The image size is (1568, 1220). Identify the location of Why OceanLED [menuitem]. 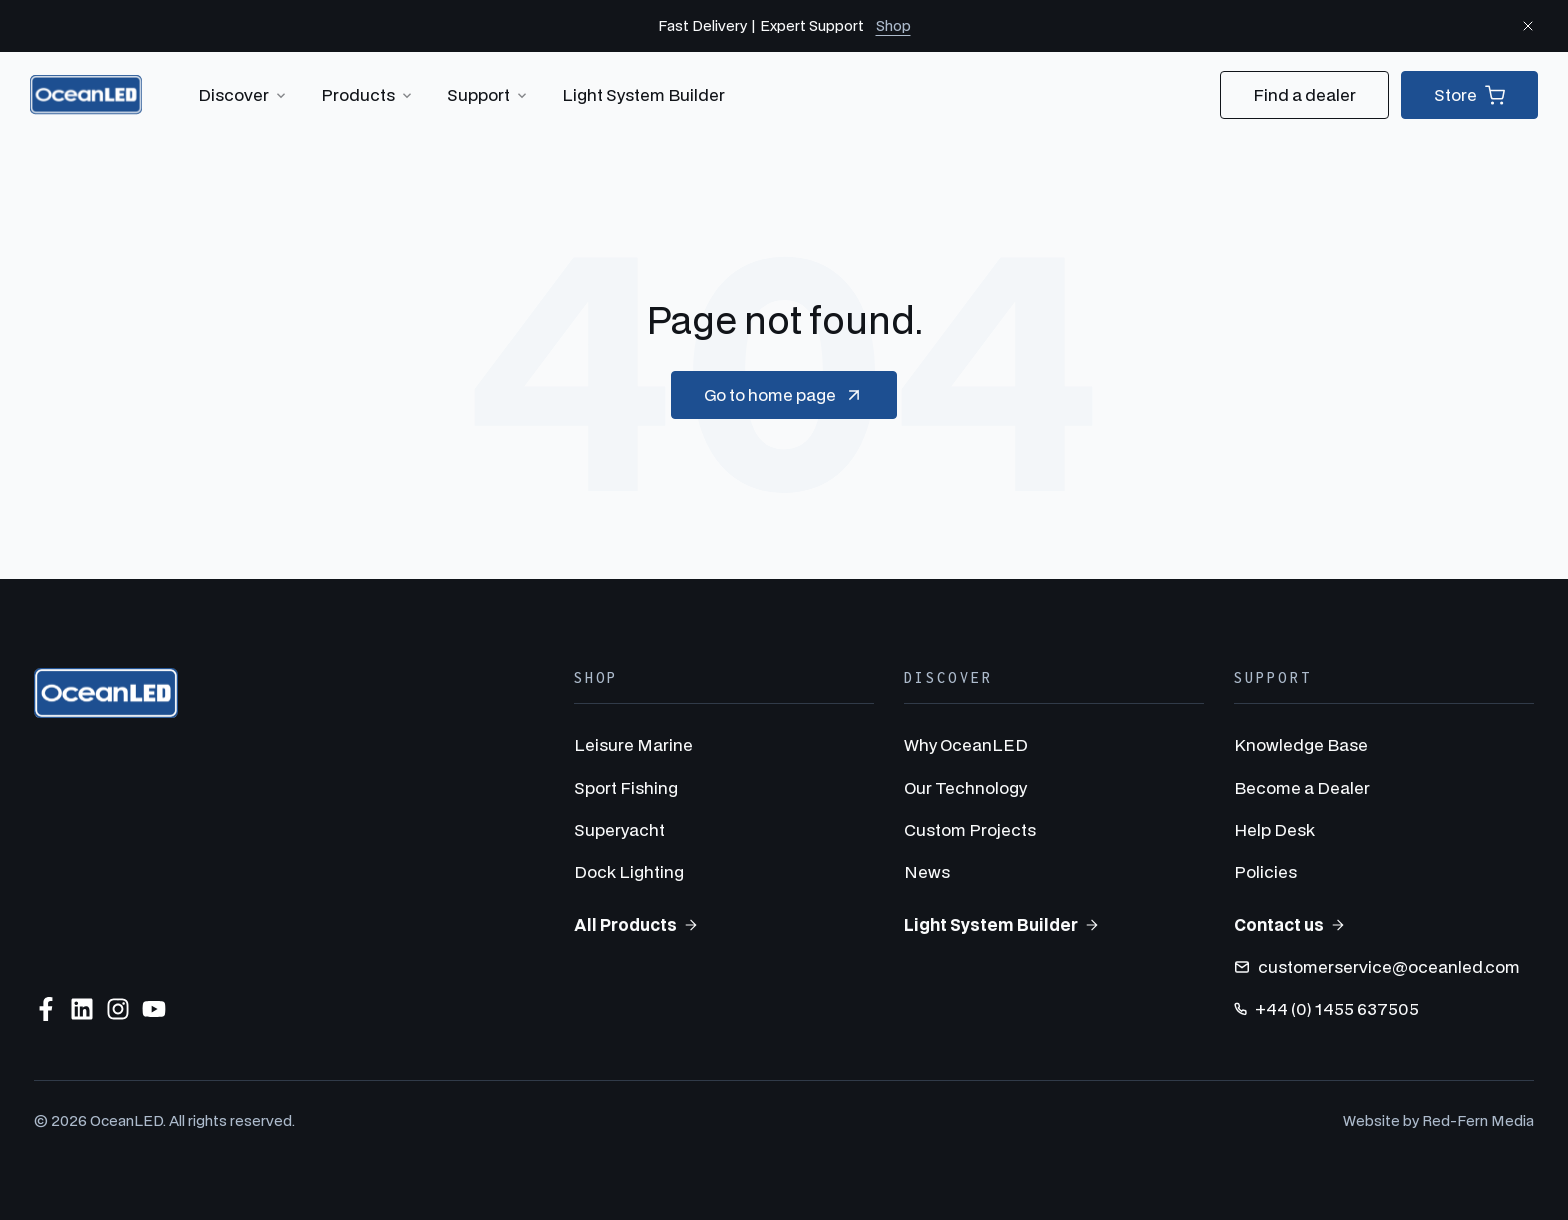
(966, 744).